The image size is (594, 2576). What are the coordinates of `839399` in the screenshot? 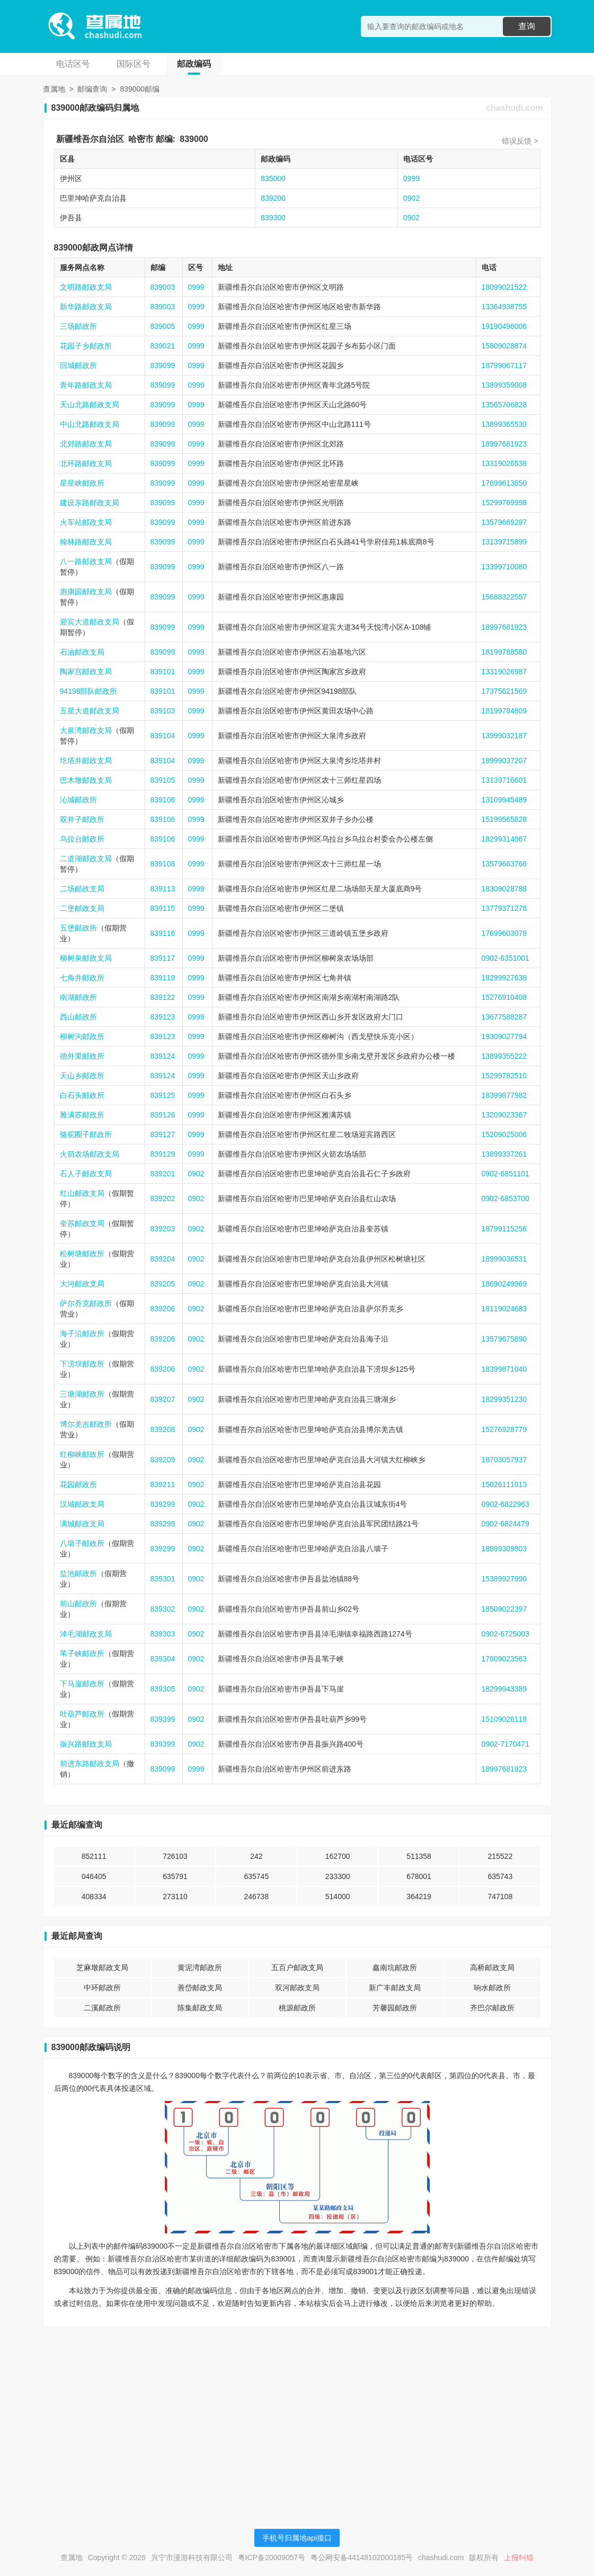 It's located at (162, 1719).